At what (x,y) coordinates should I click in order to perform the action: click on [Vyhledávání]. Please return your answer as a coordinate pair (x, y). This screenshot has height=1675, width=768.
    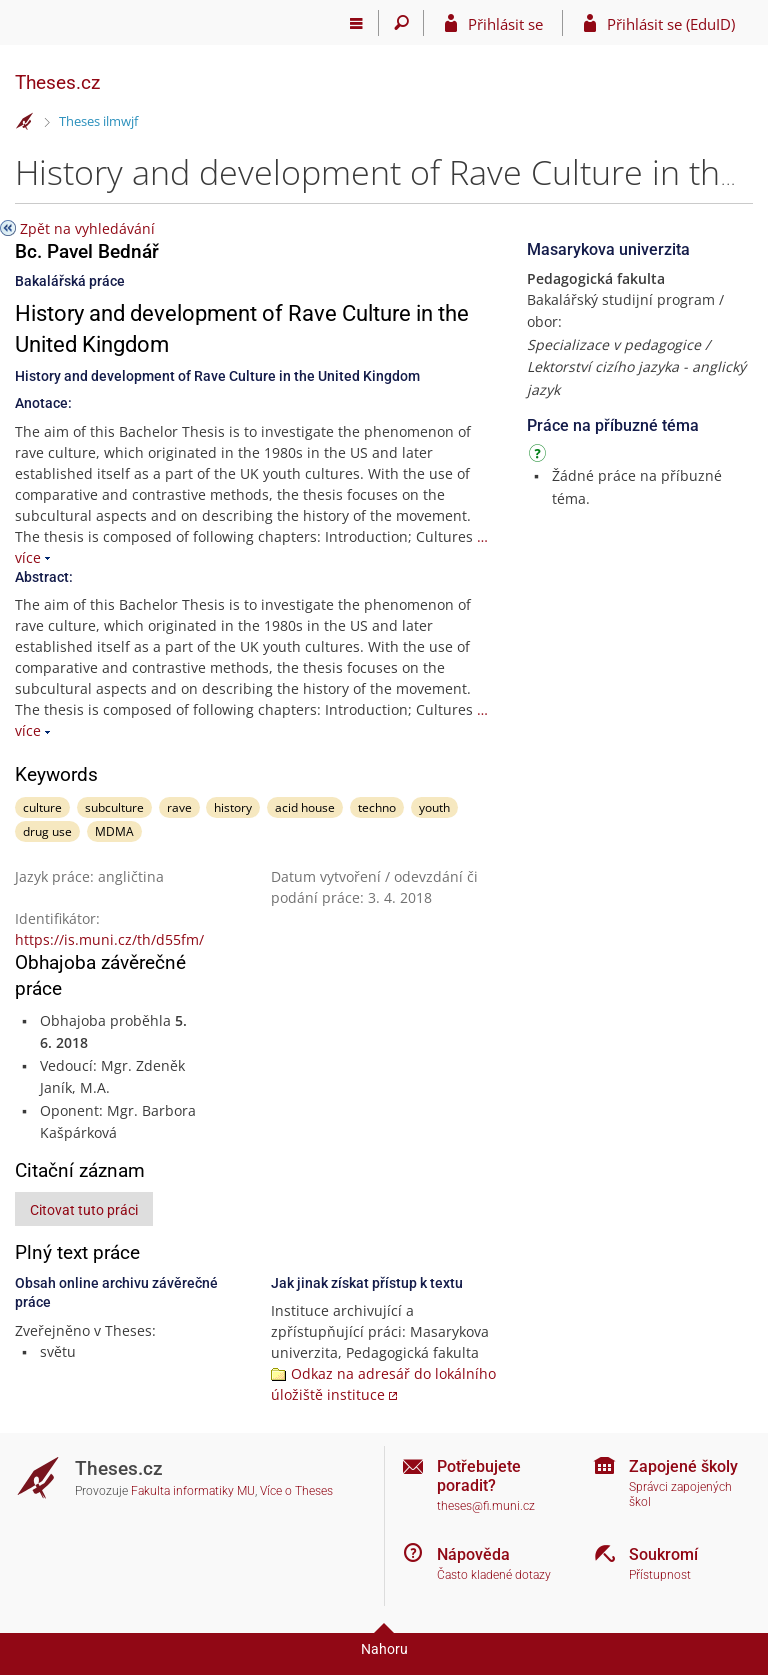
    Looking at the image, I should click on (401, 23).